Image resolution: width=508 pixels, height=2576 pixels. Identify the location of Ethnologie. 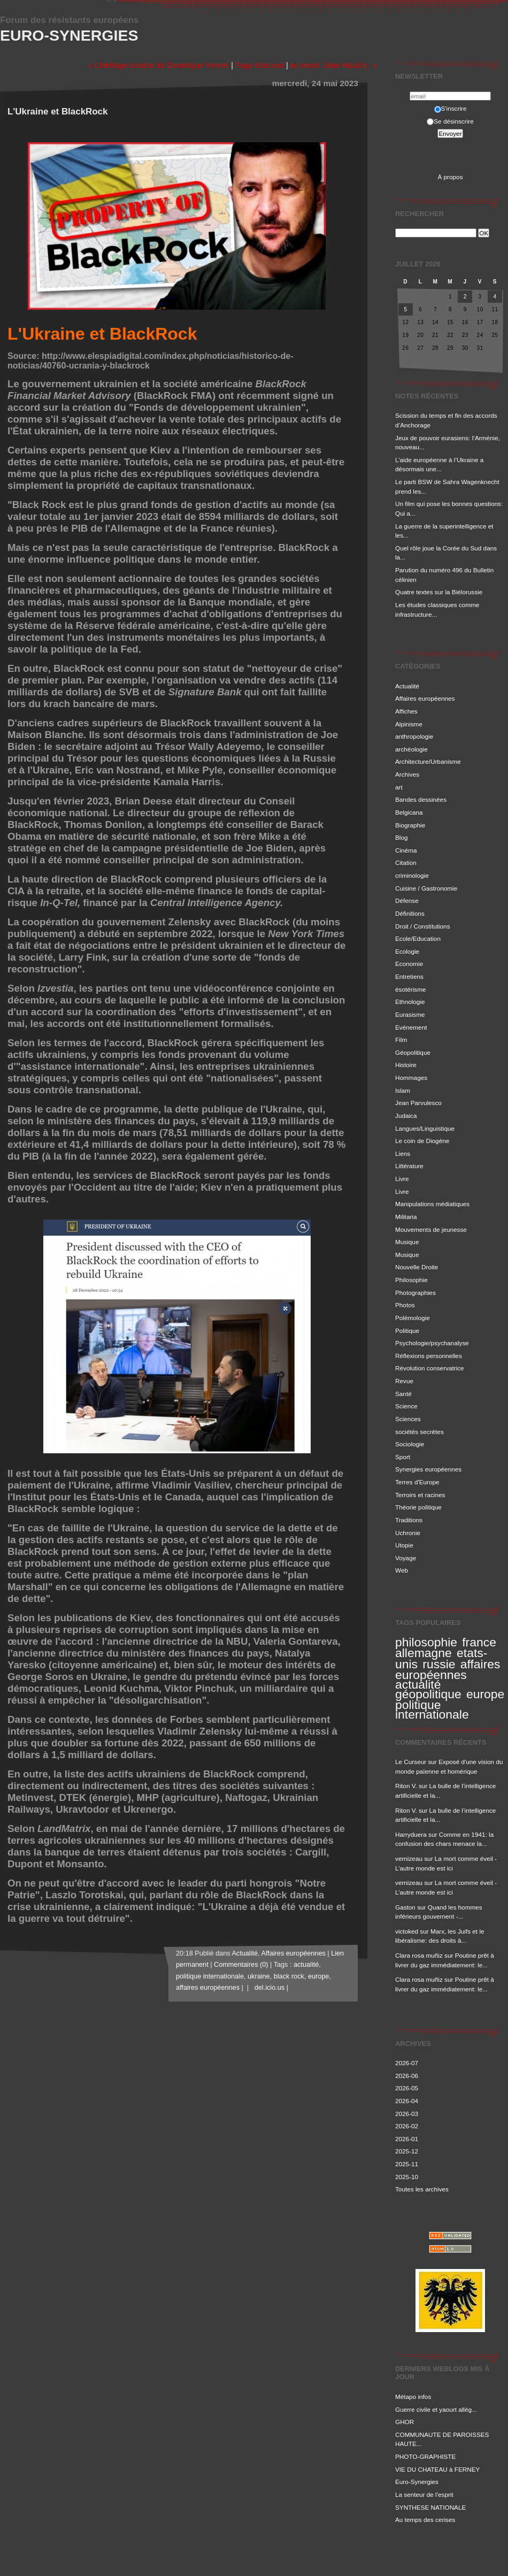
(410, 1001).